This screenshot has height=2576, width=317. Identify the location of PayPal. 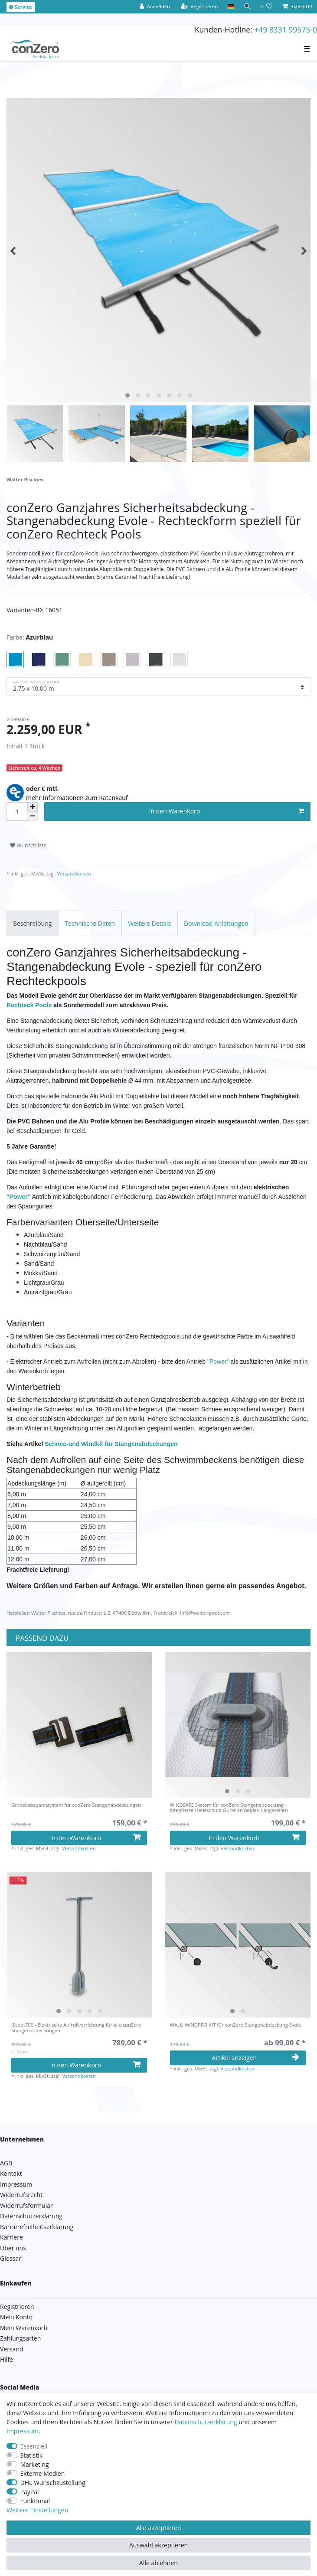
(29, 2492).